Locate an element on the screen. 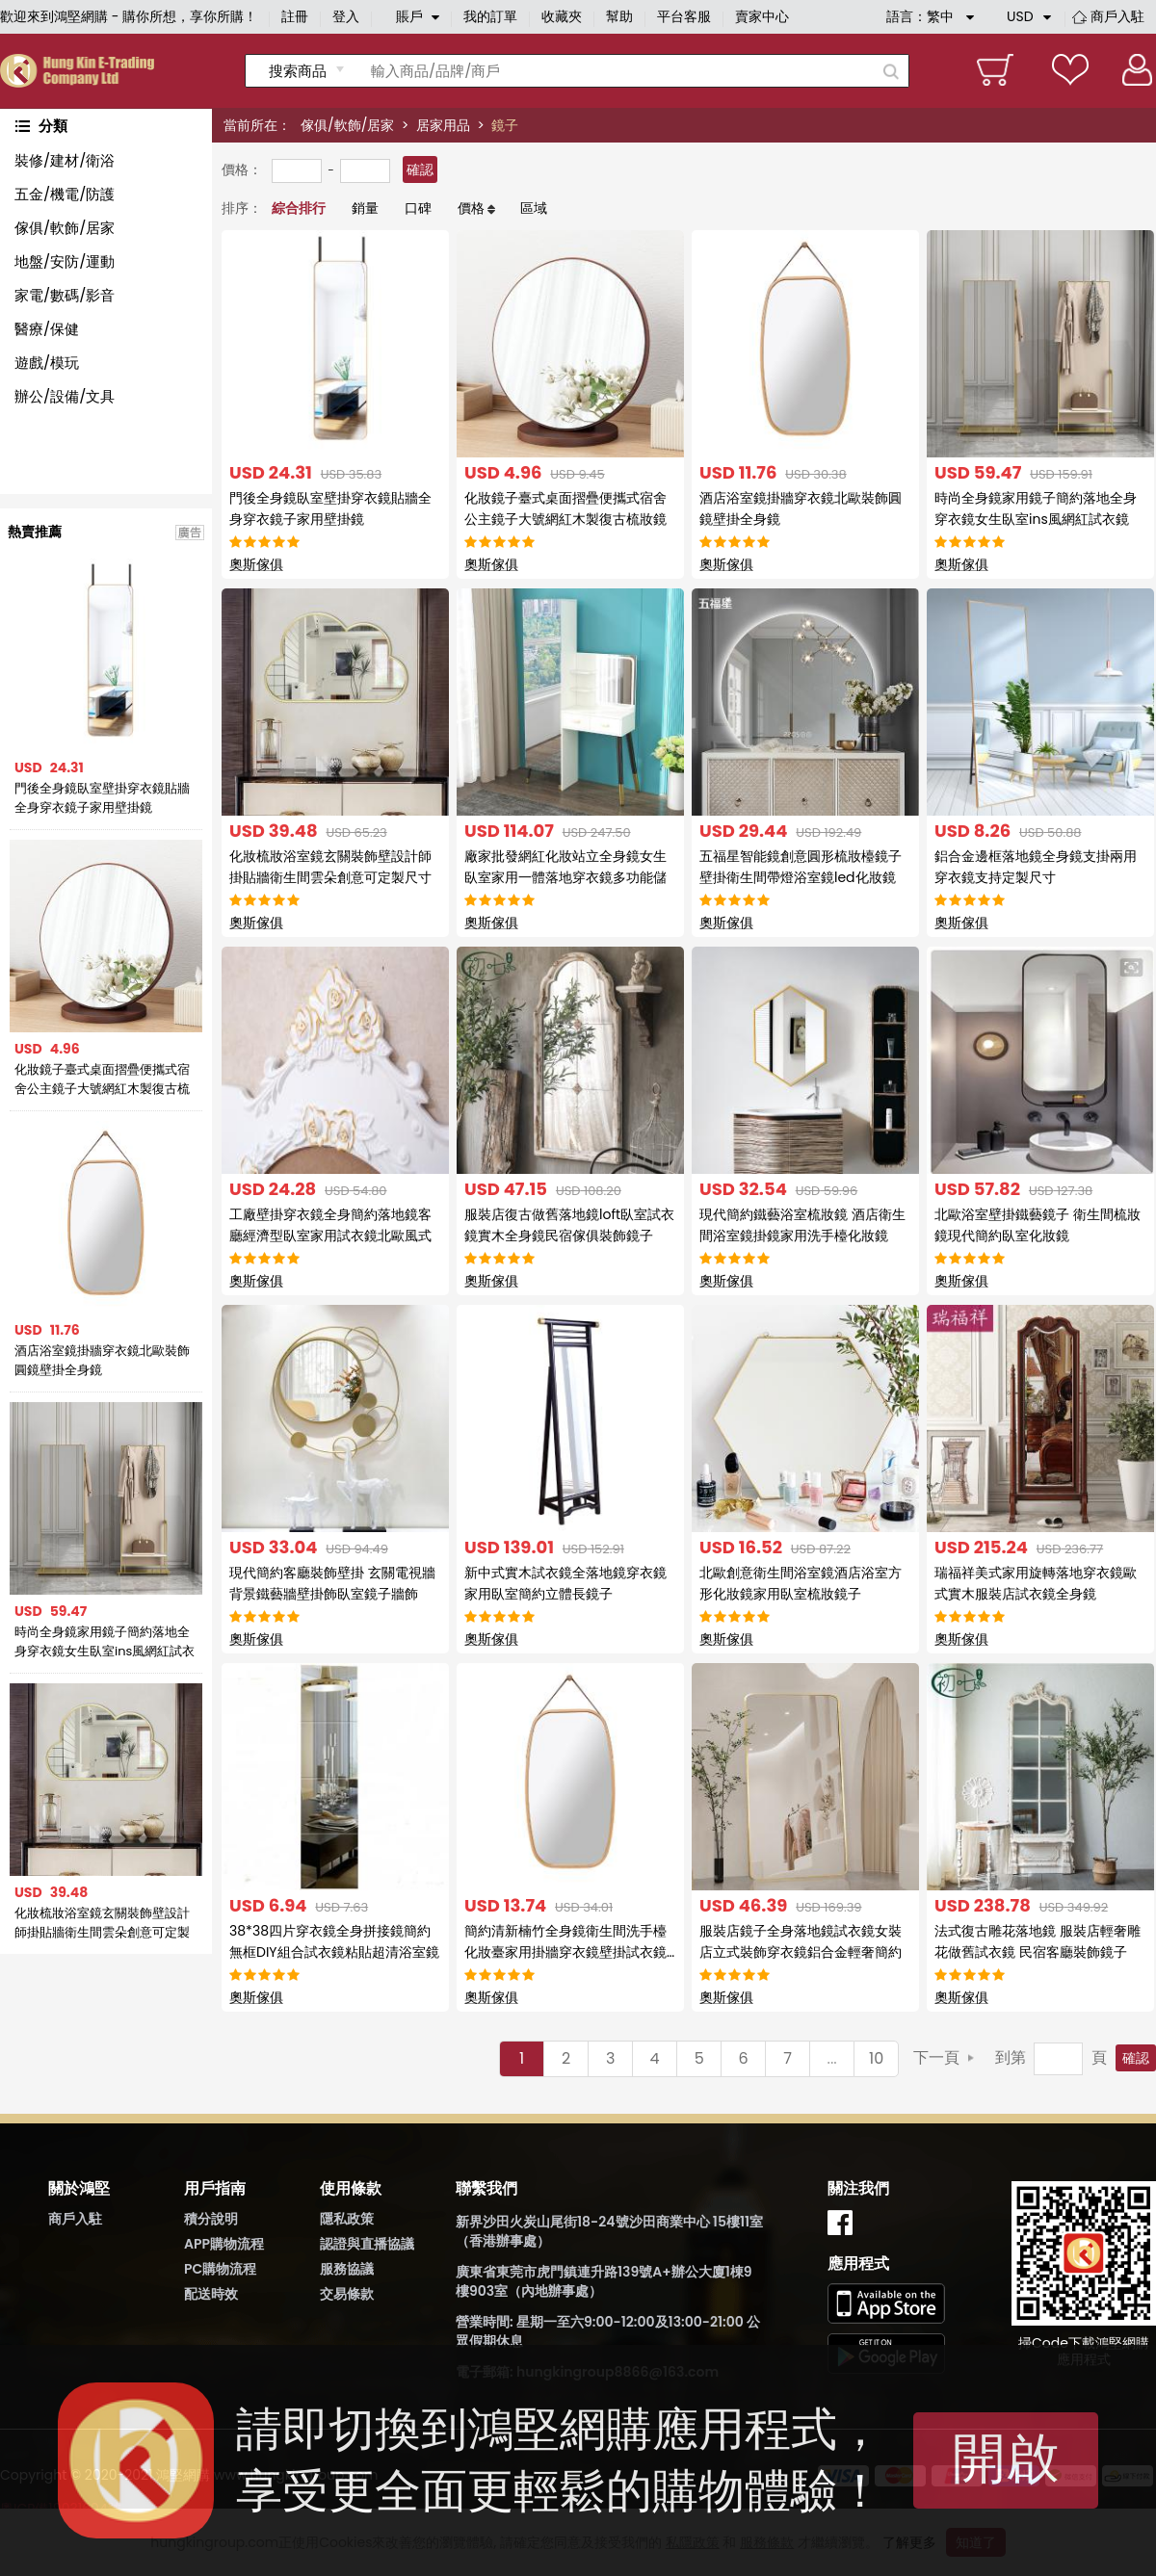 This screenshot has height=2576, width=1156. ... is located at coordinates (832, 2058).